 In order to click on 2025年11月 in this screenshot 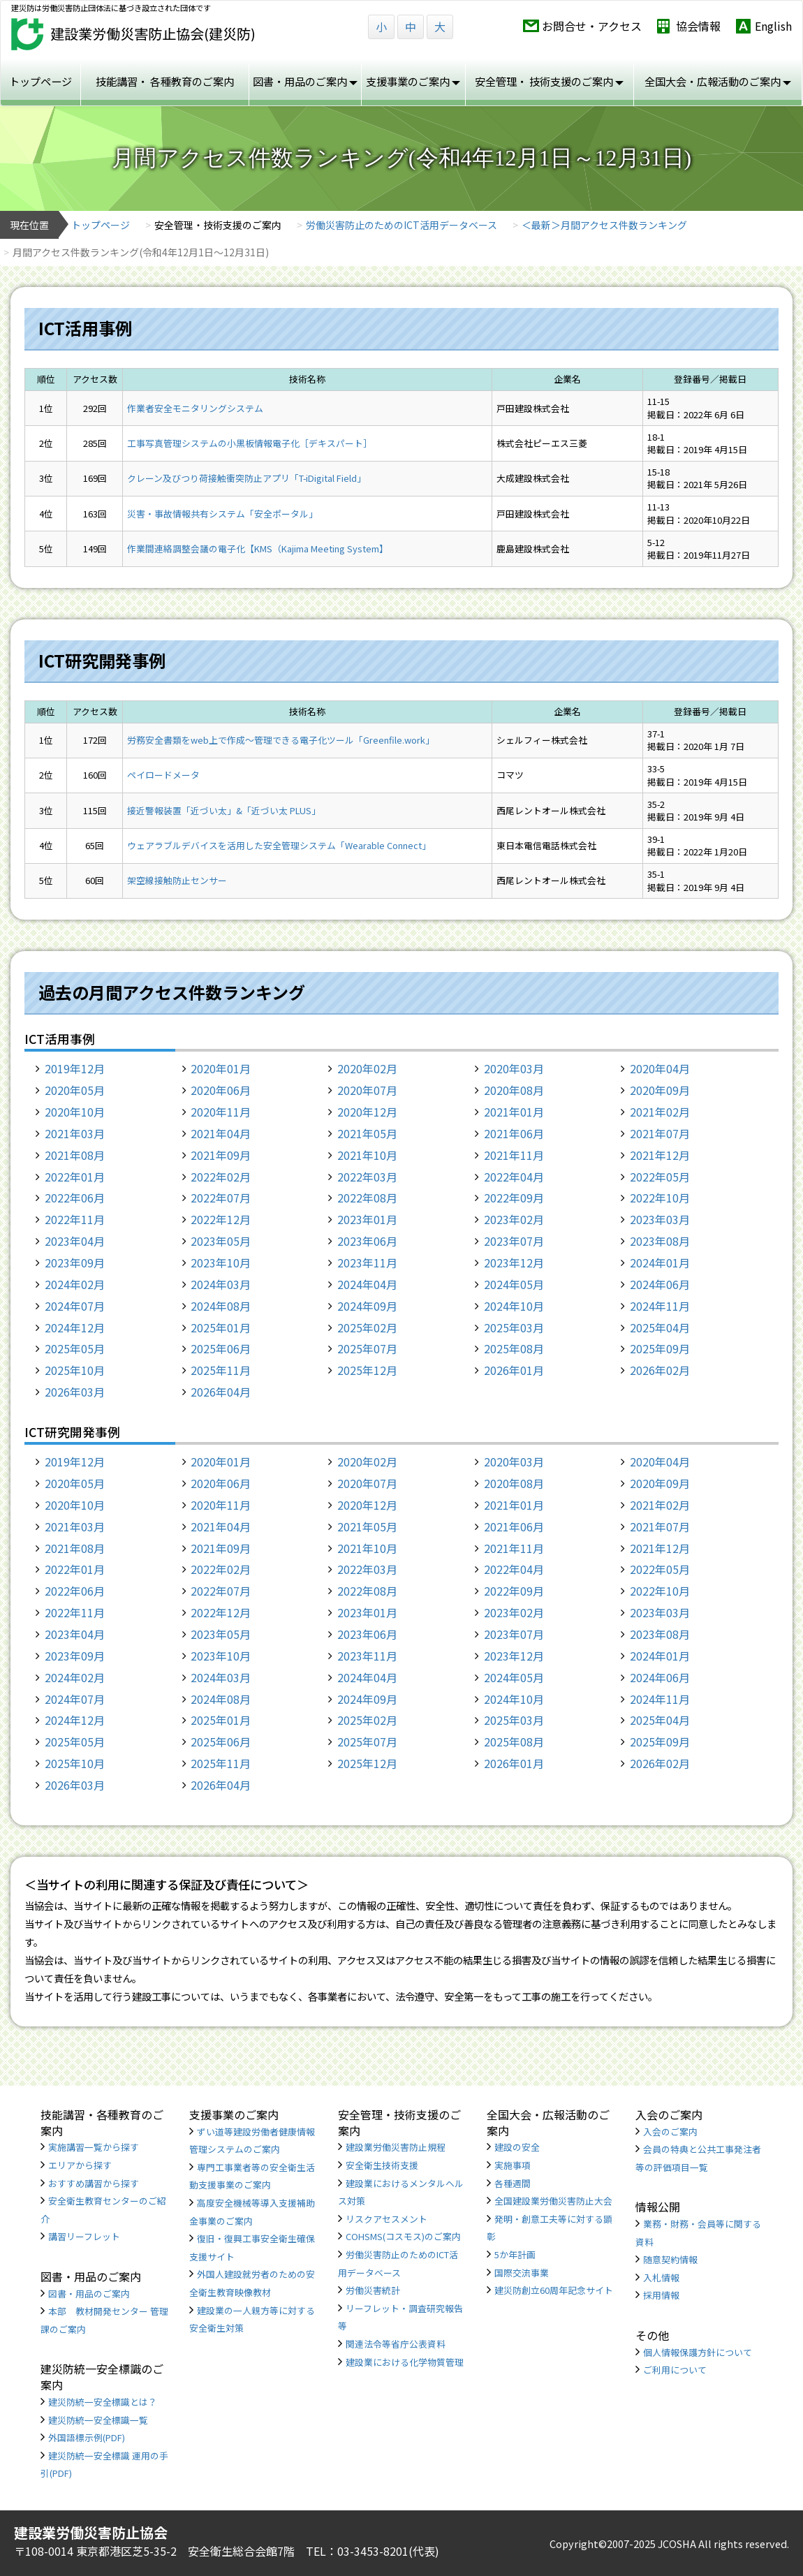, I will do `click(221, 1370)`.